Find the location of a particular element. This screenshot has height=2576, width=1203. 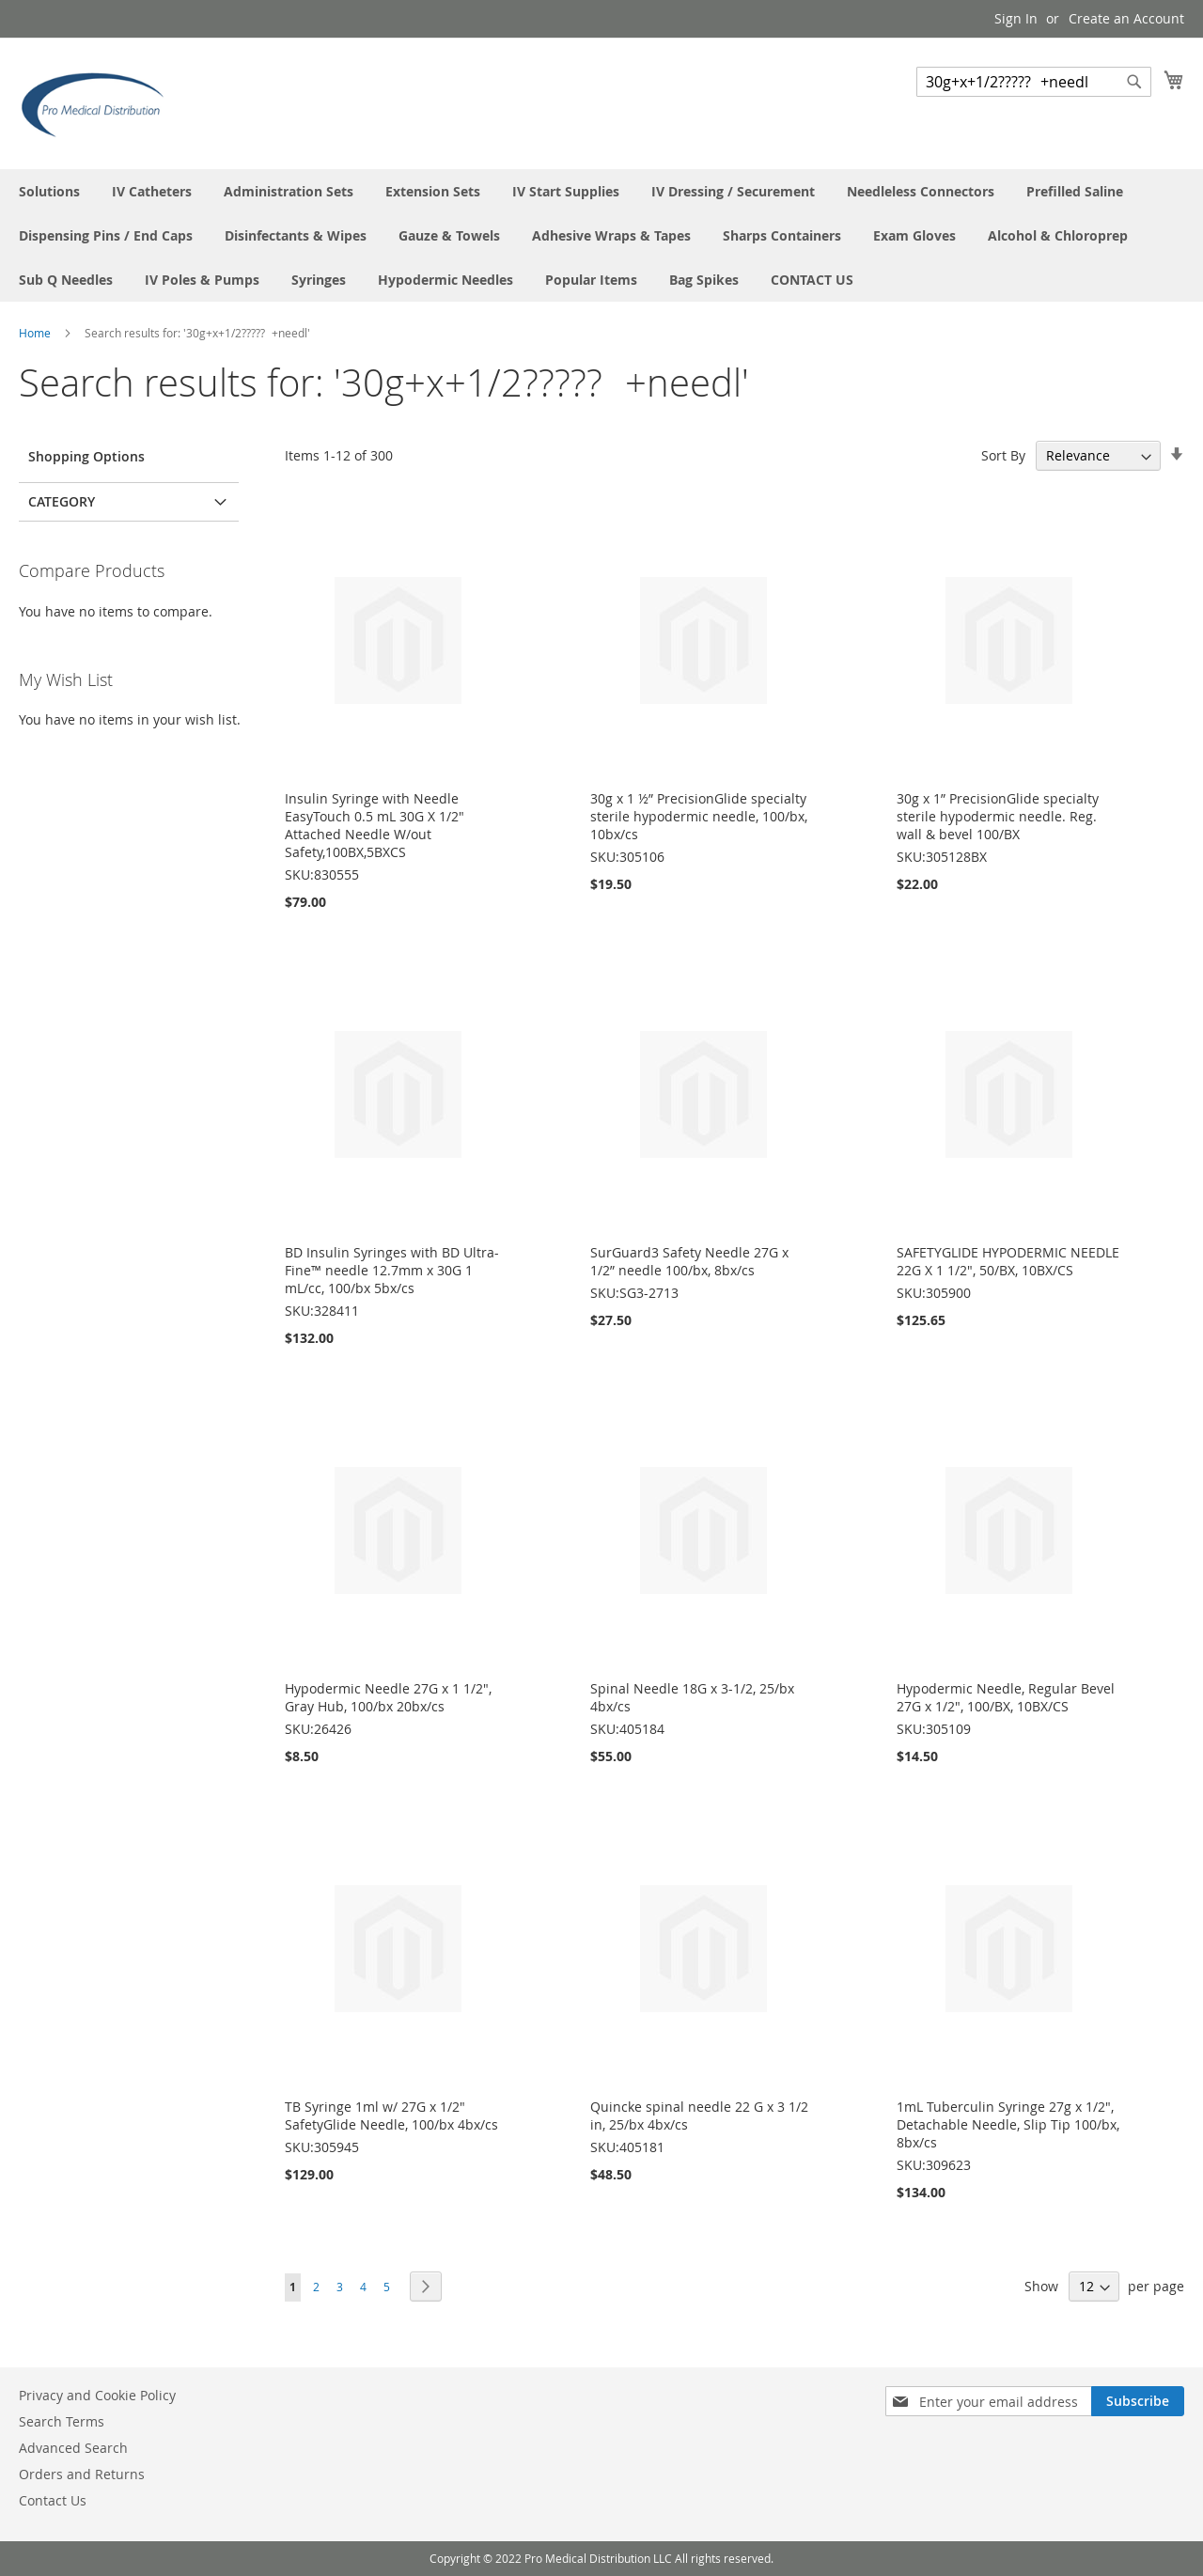

1mL Tuberculin Syringe 27g x 1/2", Detachable Needle, Slip Tip 100/bx, 8bx/cs is located at coordinates (1008, 2124).